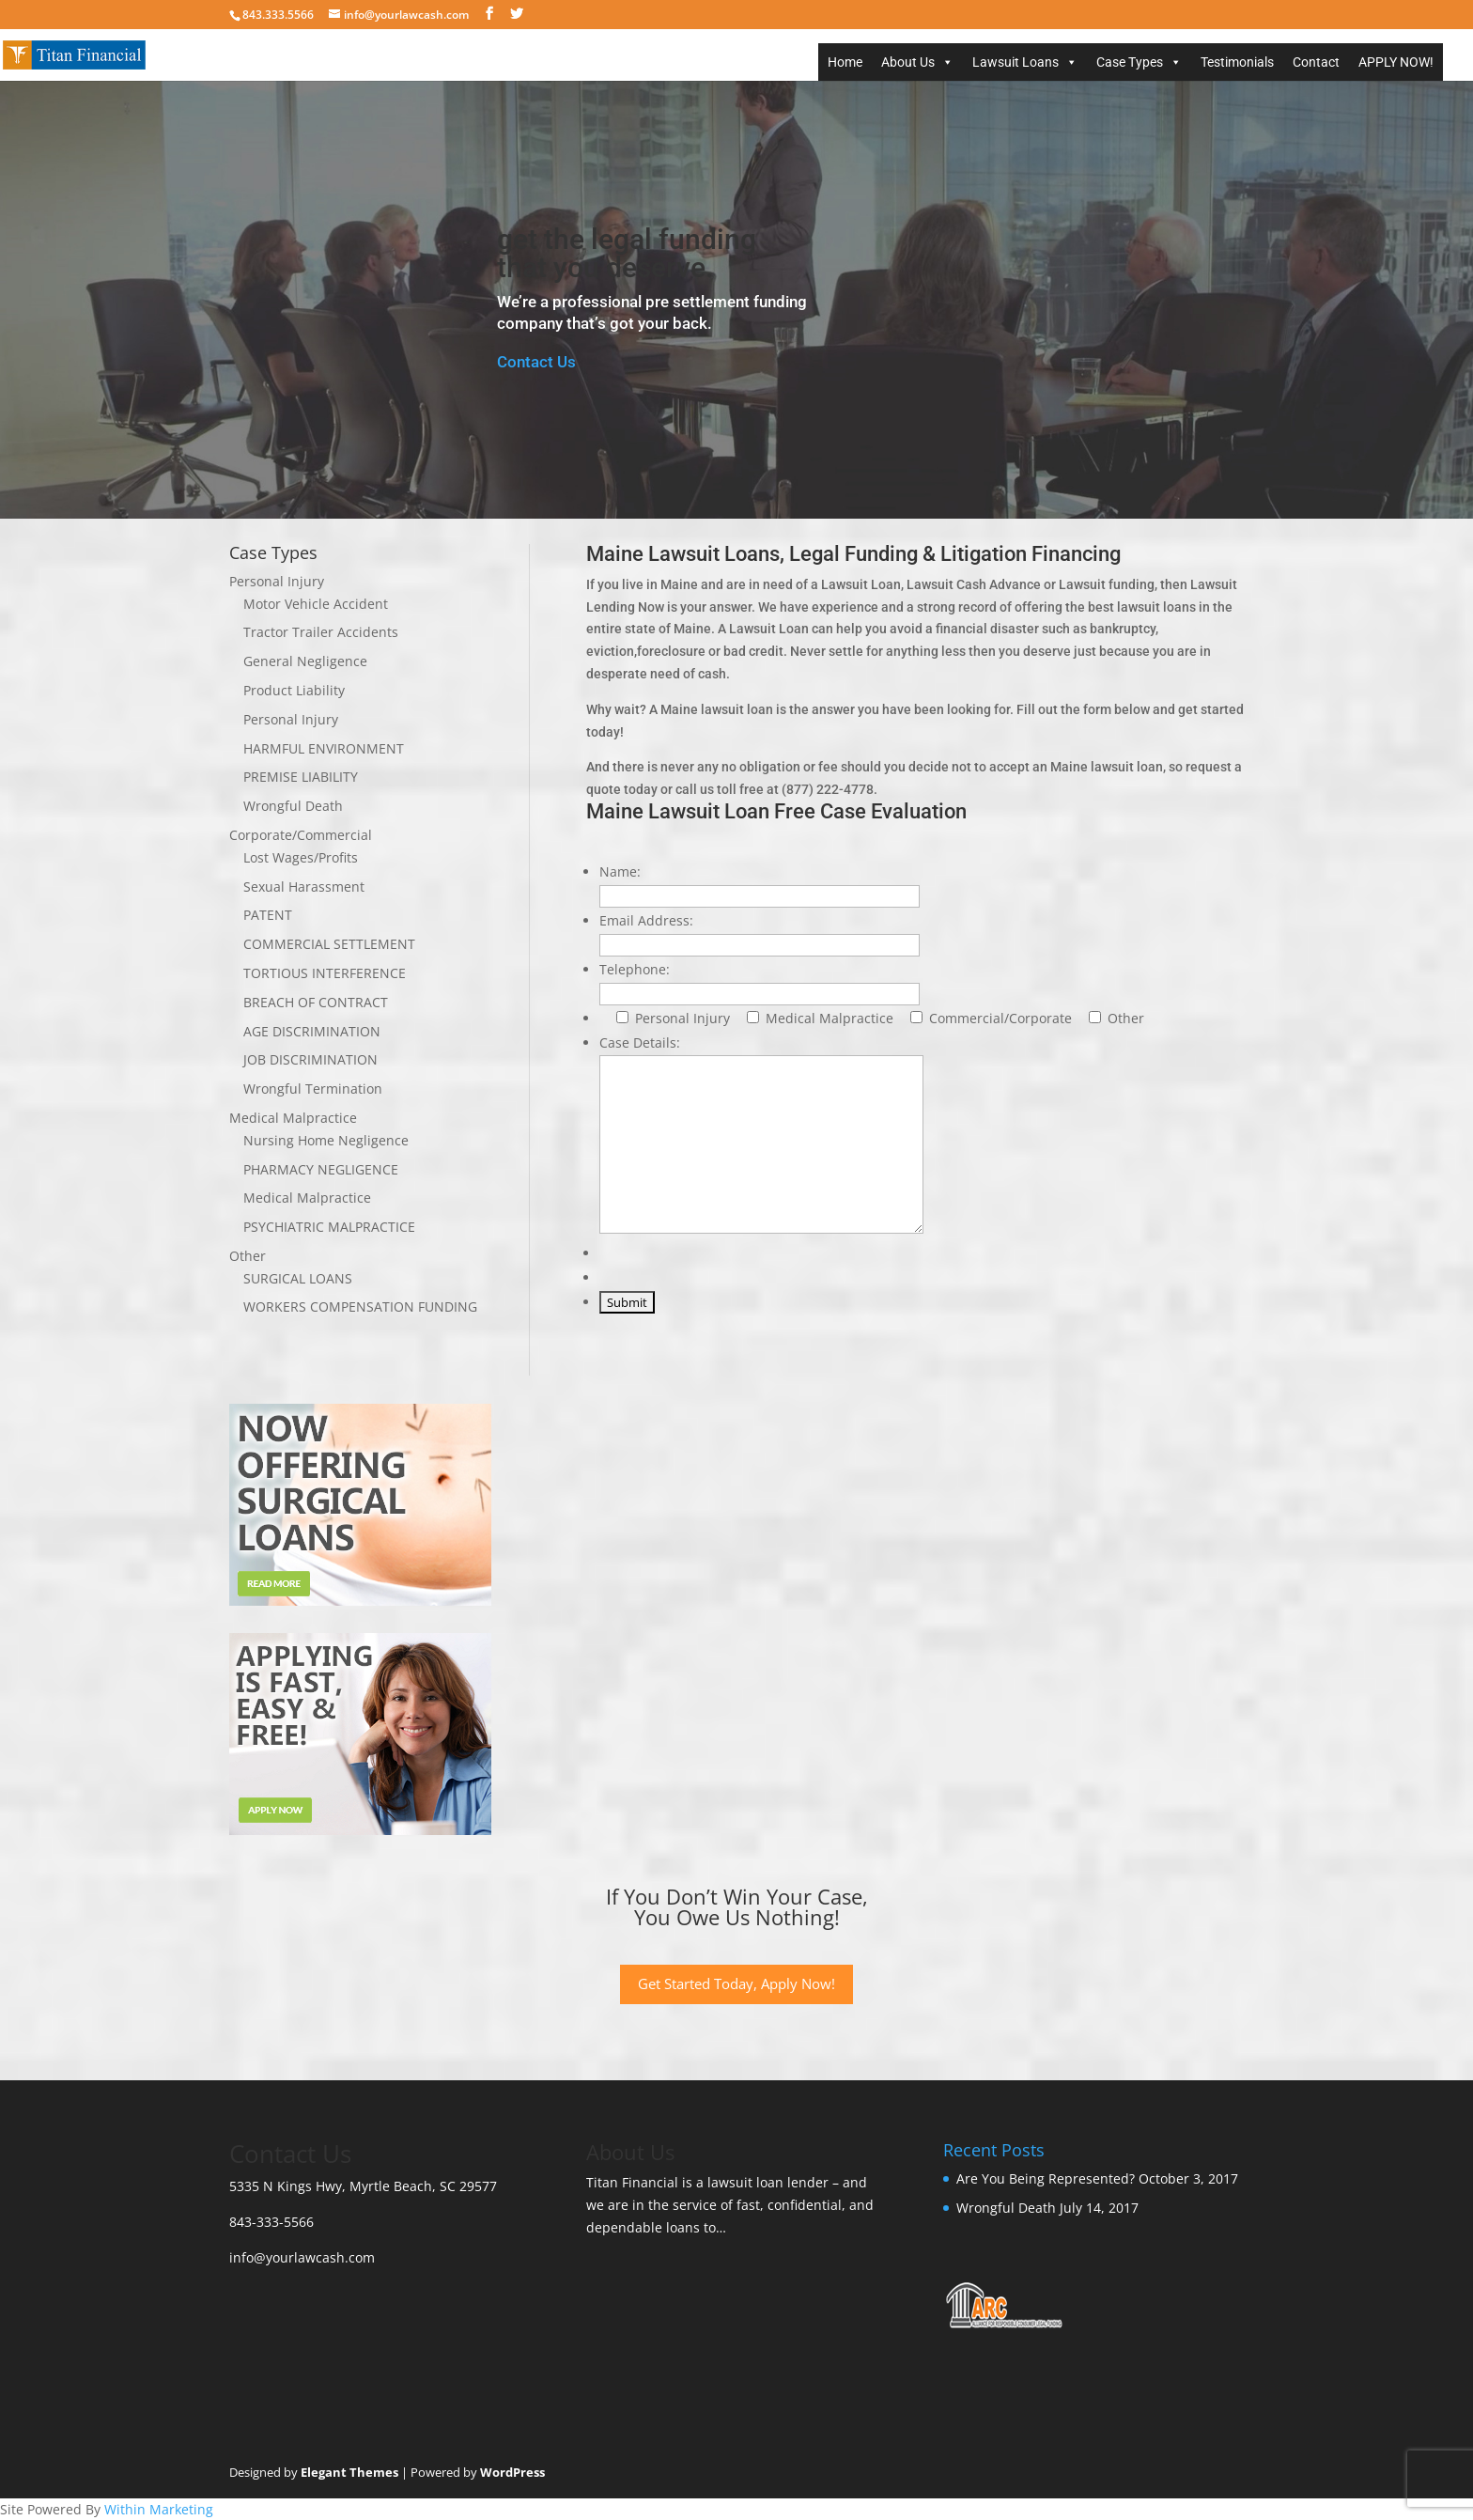 Image resolution: width=1473 pixels, height=2520 pixels. What do you see at coordinates (1396, 62) in the screenshot?
I see `APPLY NOW!` at bounding box center [1396, 62].